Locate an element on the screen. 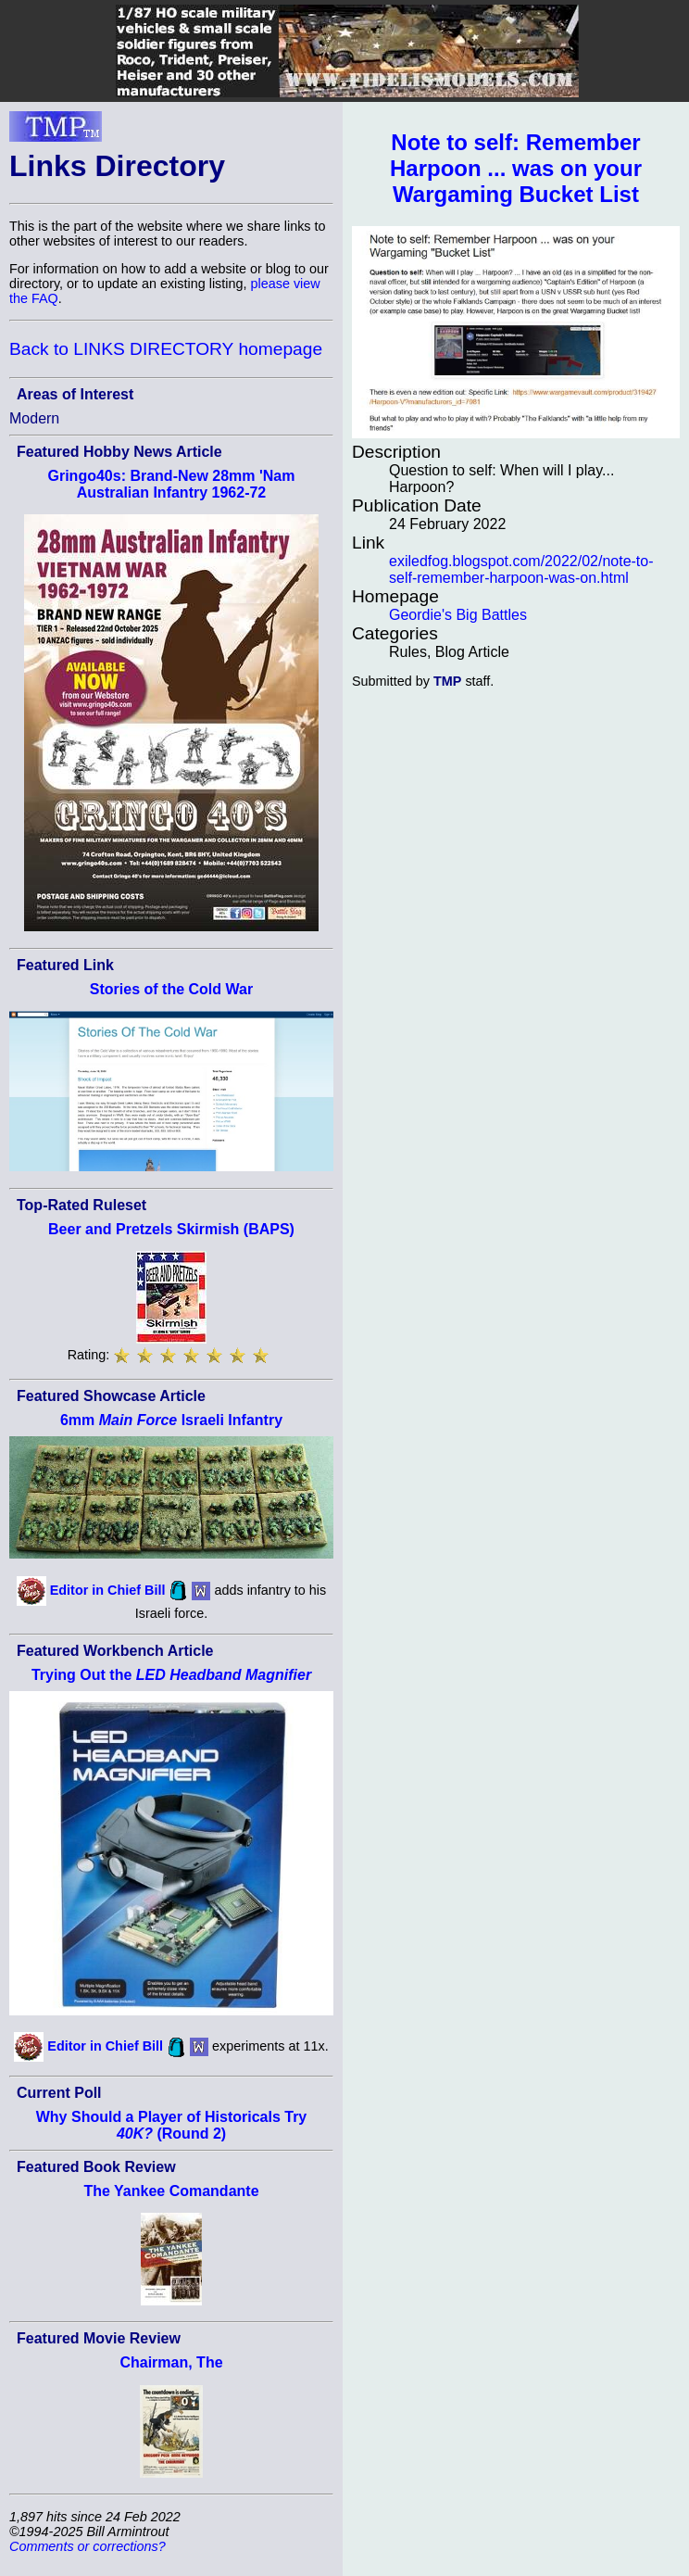 This screenshot has width=689, height=2576. Note to self: Remember Harpoon ... was on your Wargaming Bucket List is located at coordinates (516, 168).